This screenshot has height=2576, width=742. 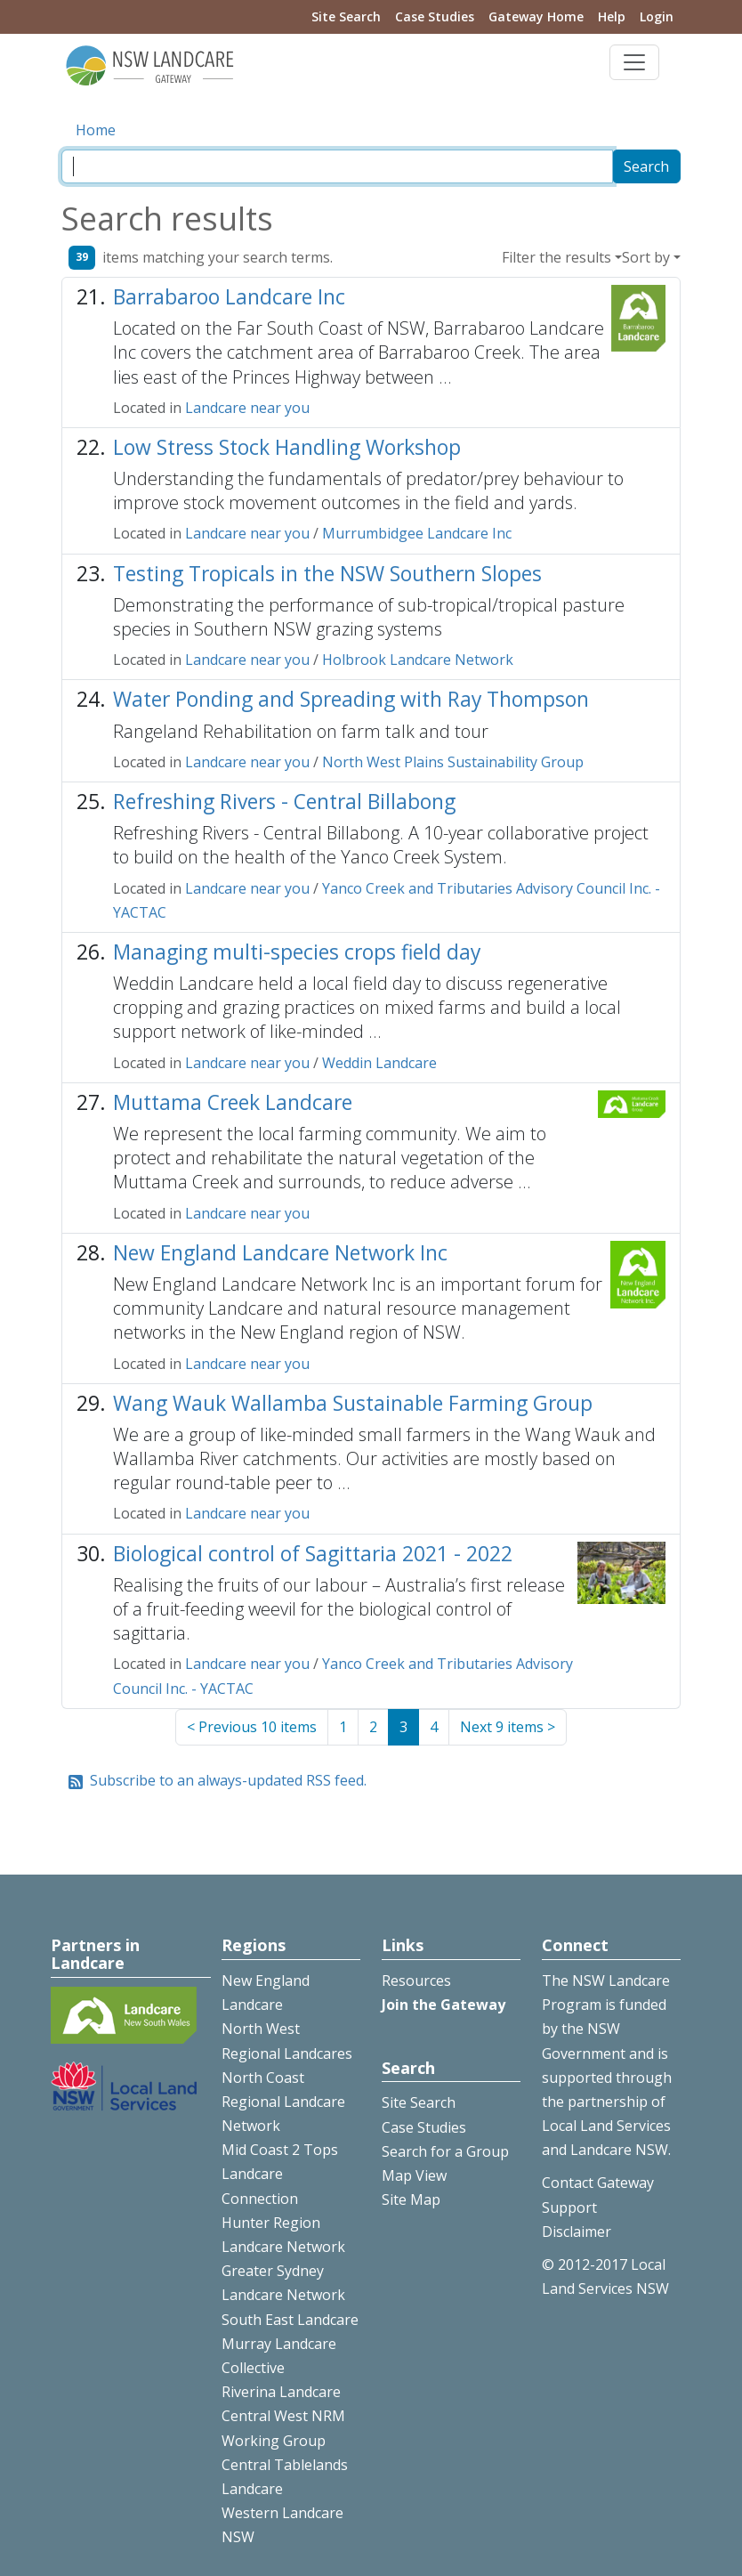 I want to click on Filter the results [button], so click(x=556, y=257).